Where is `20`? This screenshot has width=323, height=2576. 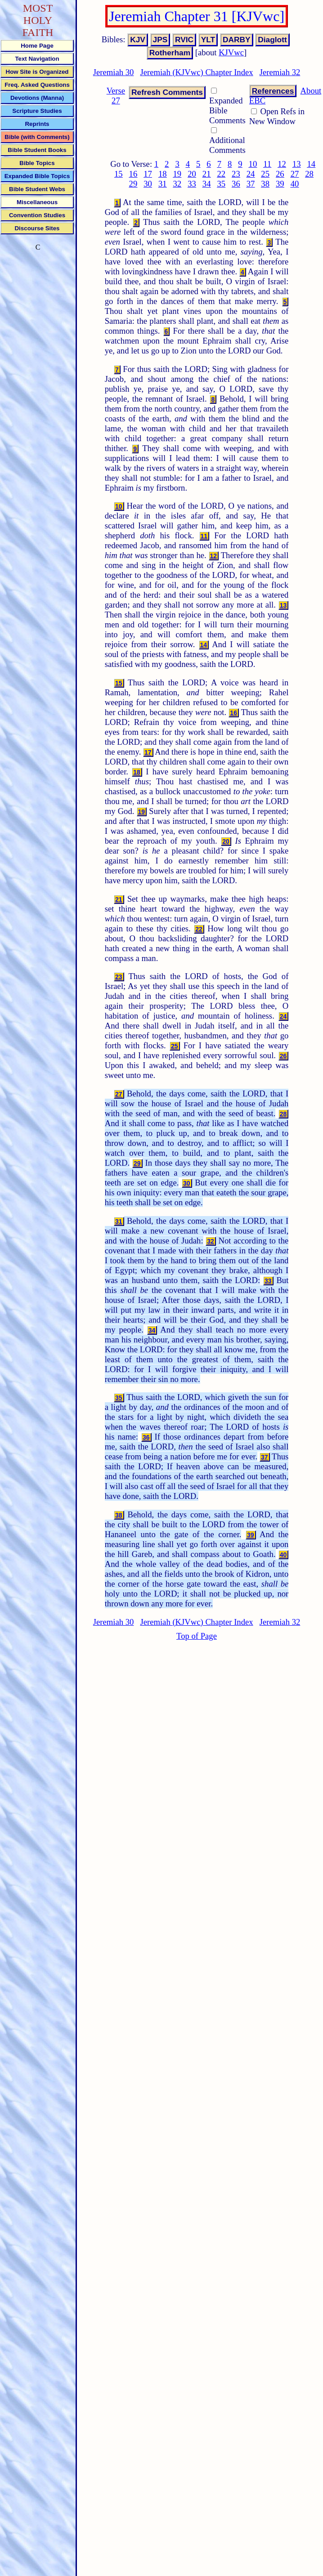
20 is located at coordinates (192, 174).